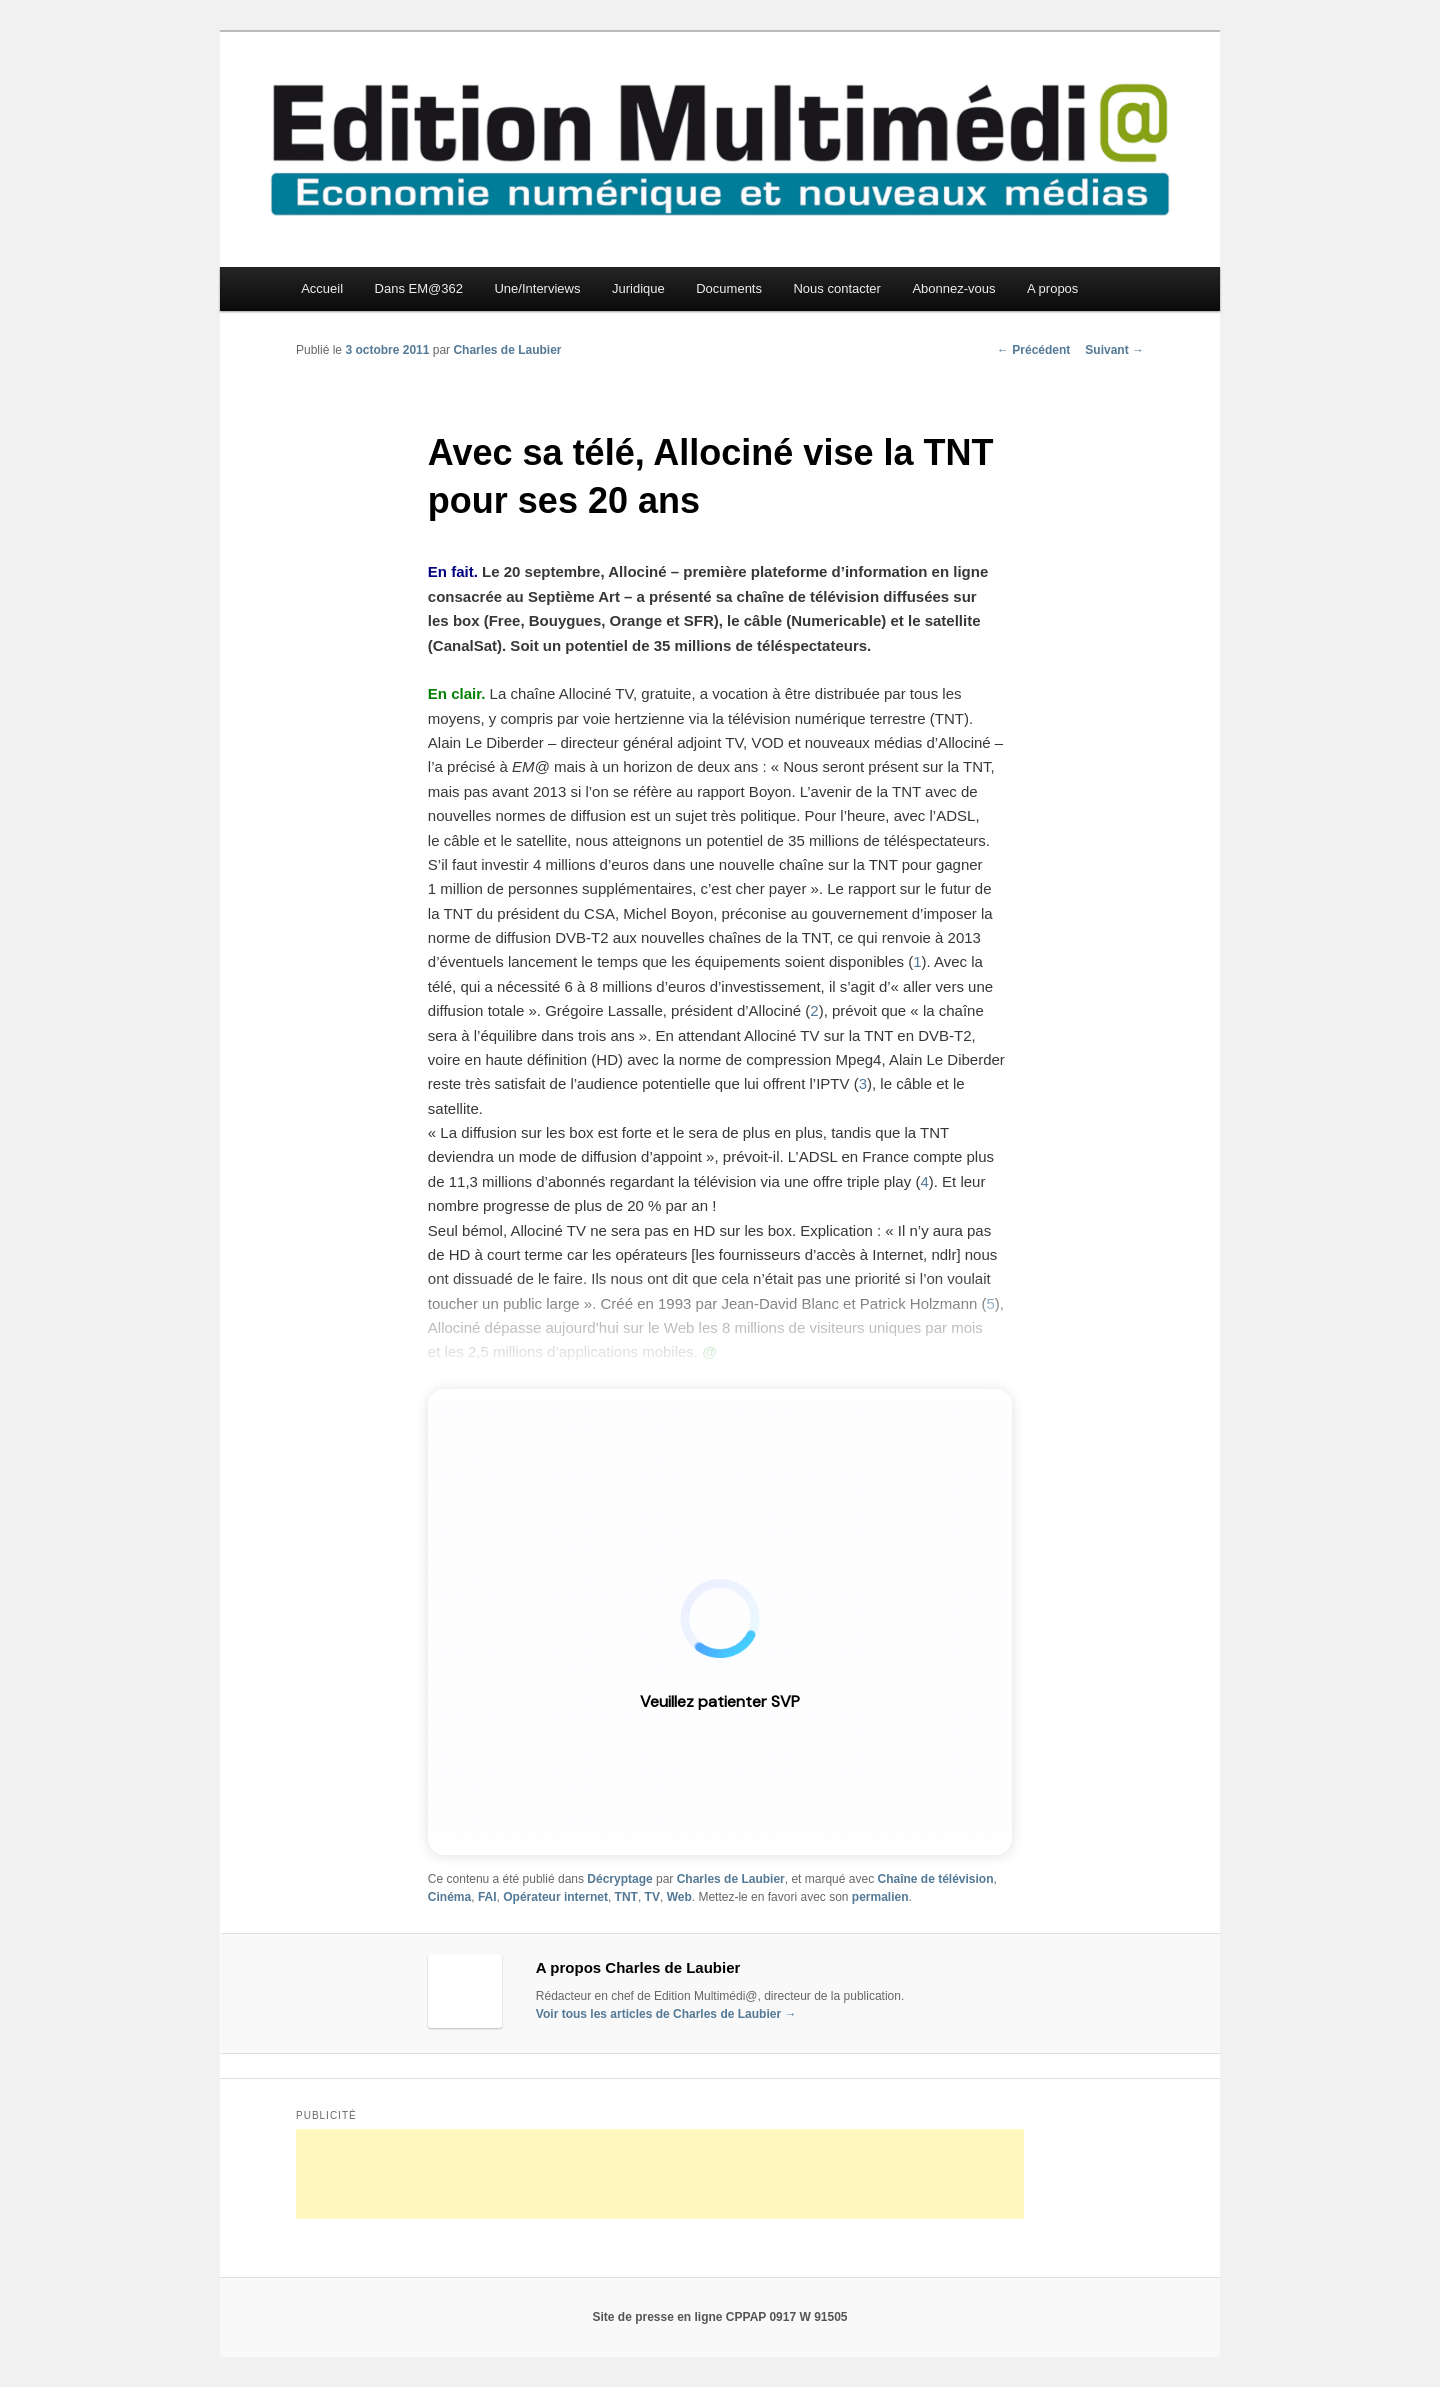 The height and width of the screenshot is (2387, 1440). I want to click on Abonnez-vous, so click(953, 288).